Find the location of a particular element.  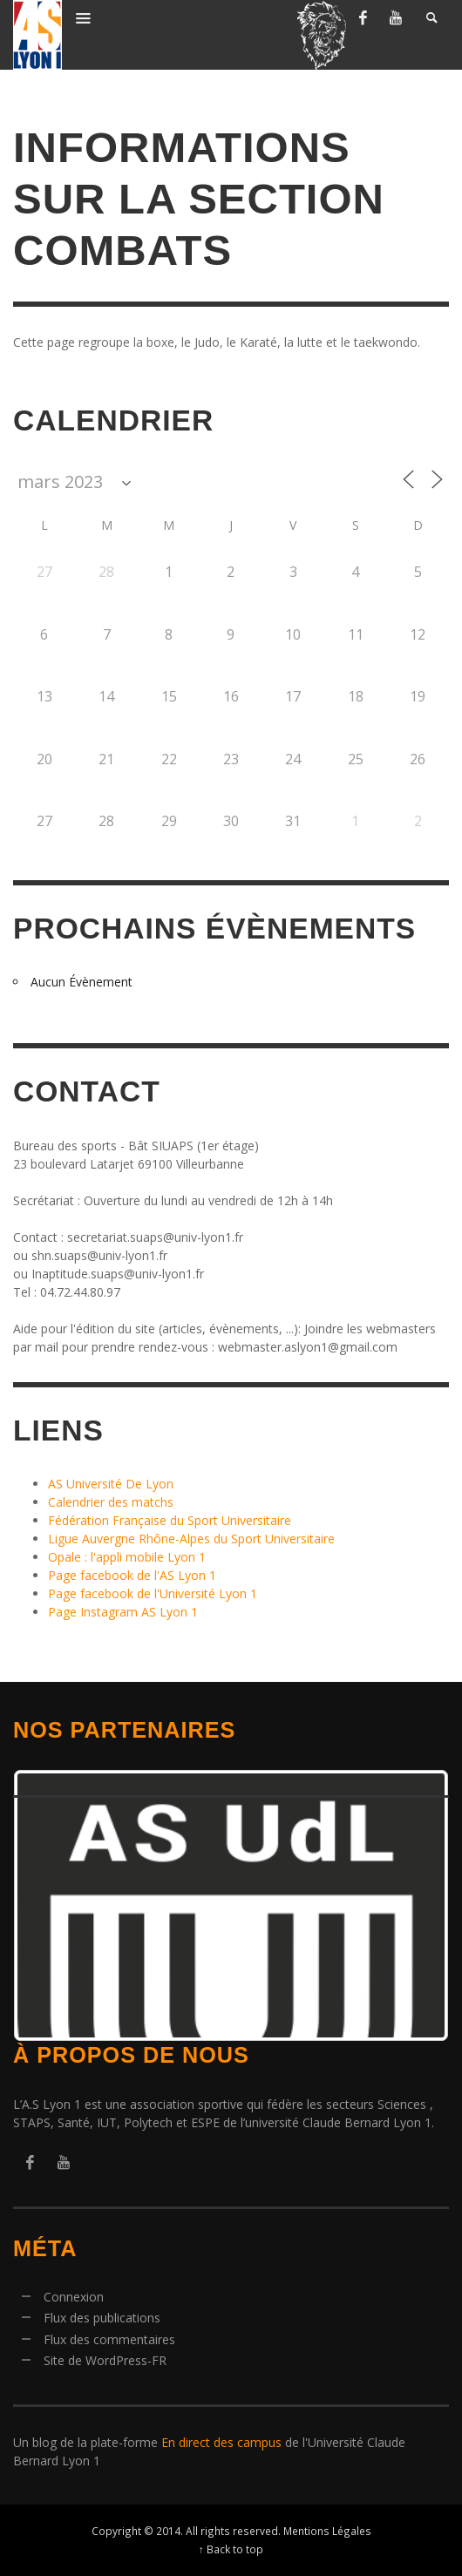

Fédération Française du Sport Universitaire is located at coordinates (169, 1520).